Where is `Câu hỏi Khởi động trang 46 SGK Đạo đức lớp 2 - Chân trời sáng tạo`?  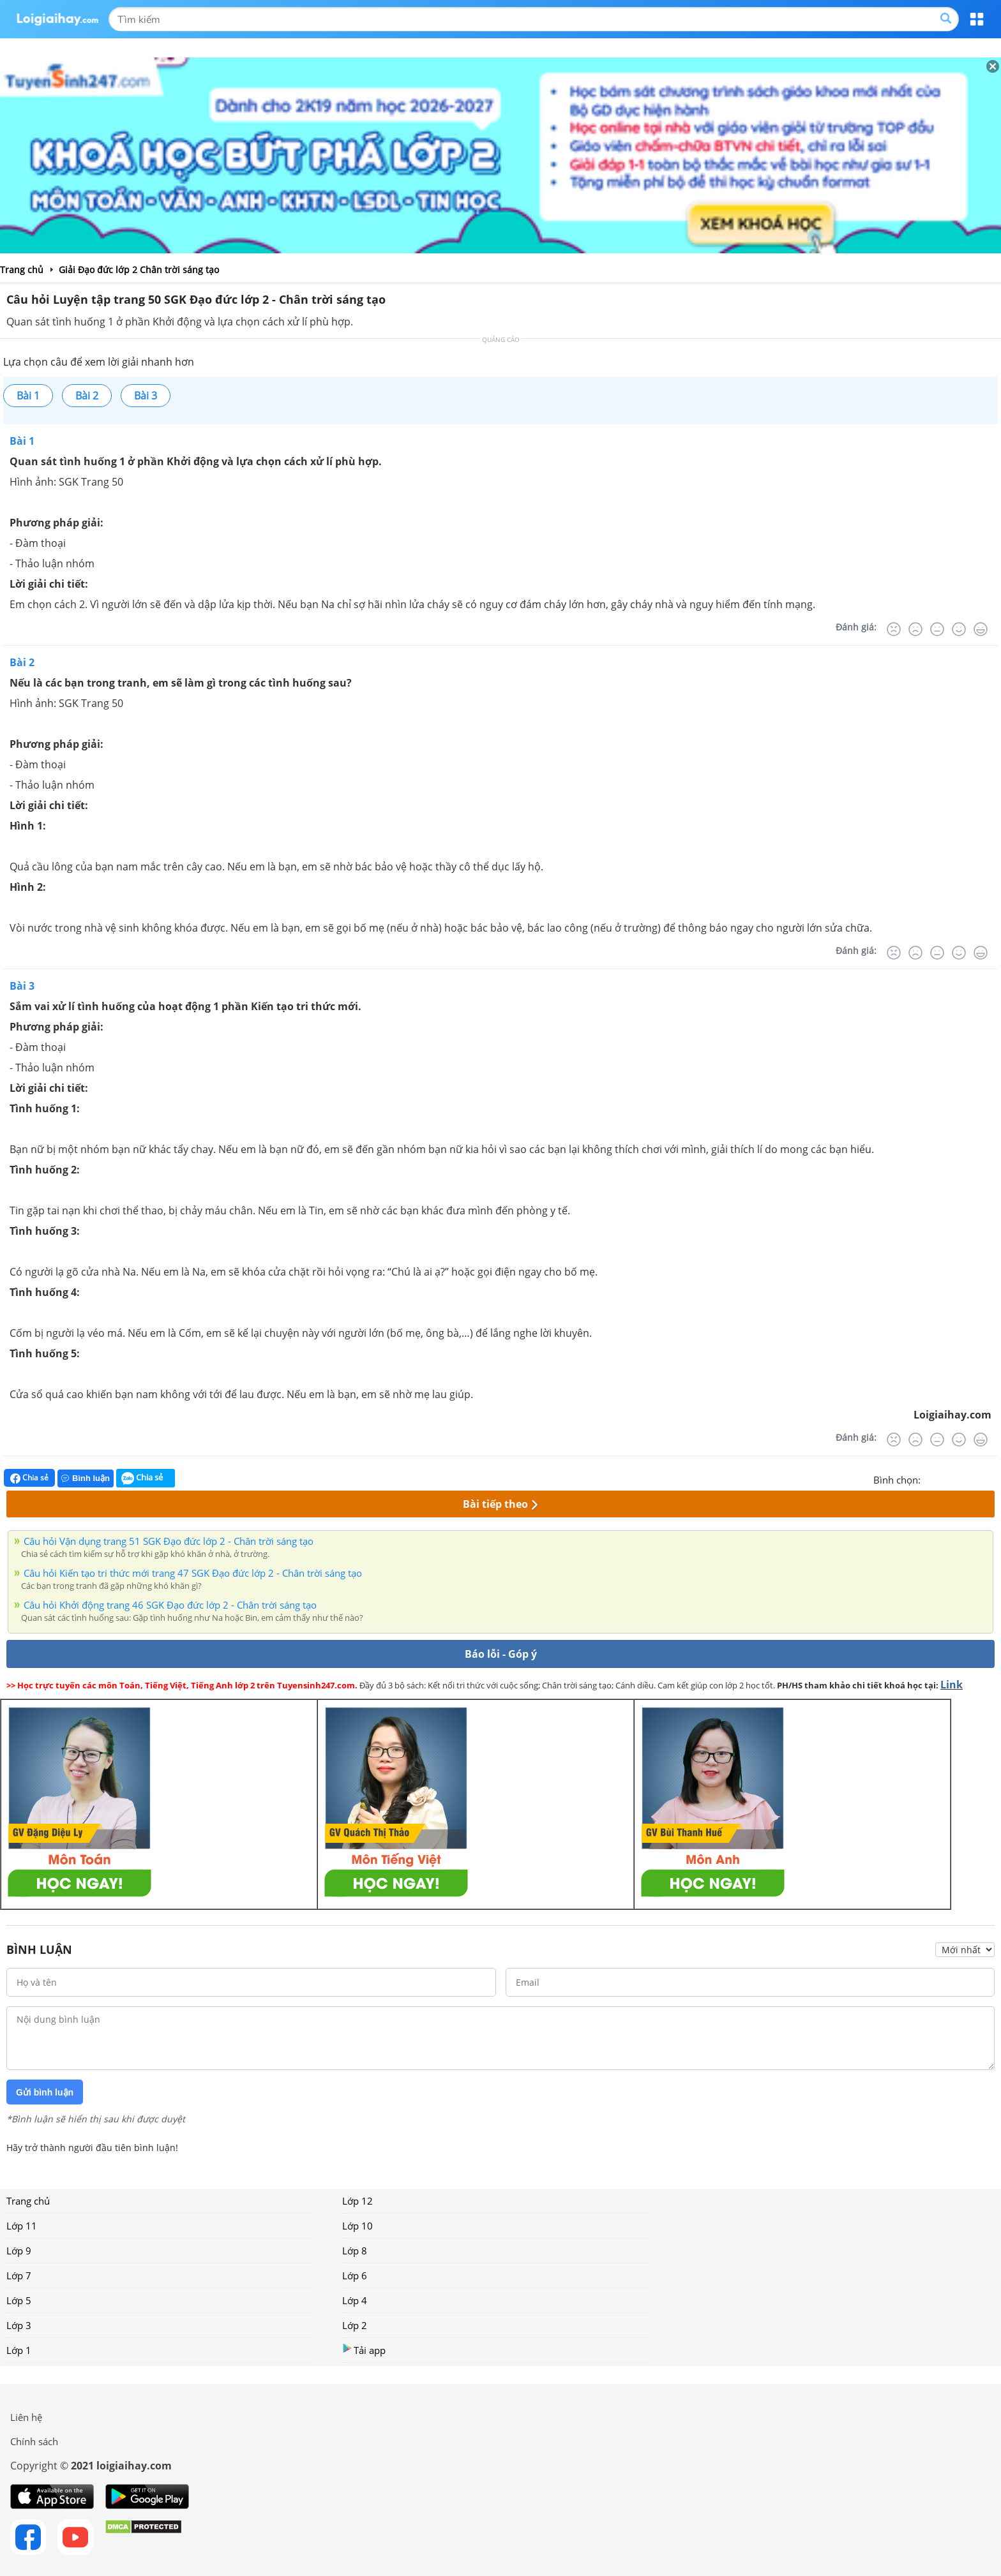
Câu hỏi Khởi động trang 46 SGK Đạo đức lớp 2 - Chân trời sáng tạo is located at coordinates (170, 1604).